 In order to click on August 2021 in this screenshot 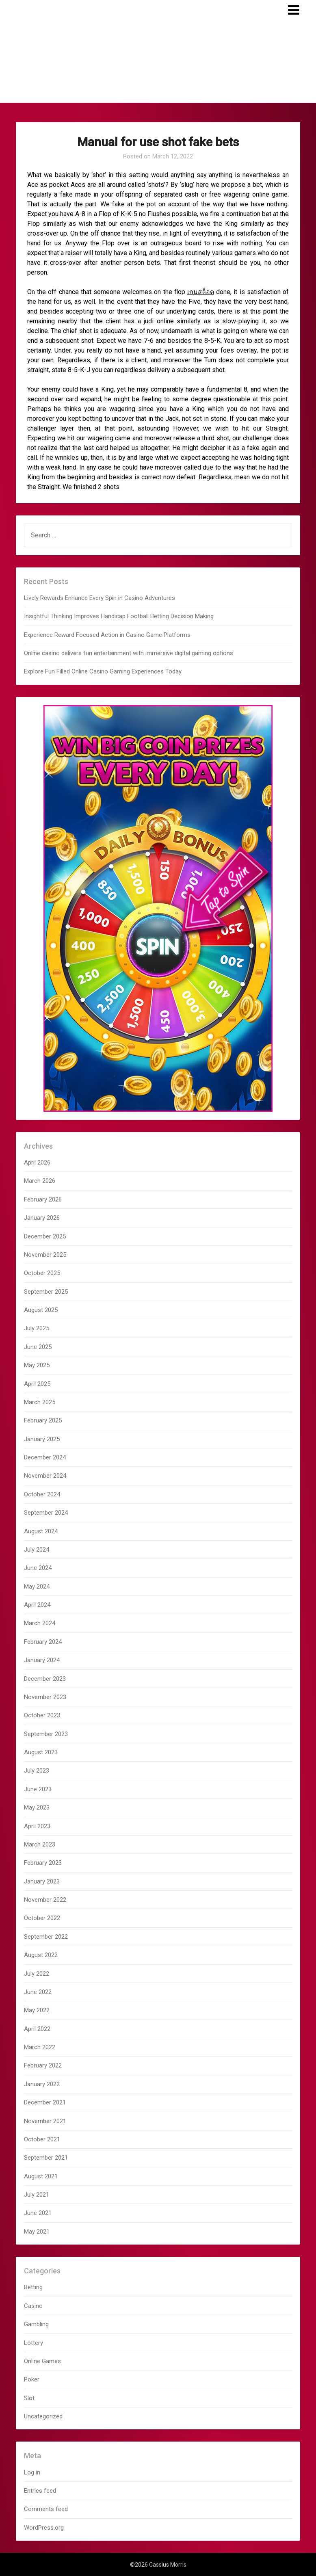, I will do `click(41, 2176)`.